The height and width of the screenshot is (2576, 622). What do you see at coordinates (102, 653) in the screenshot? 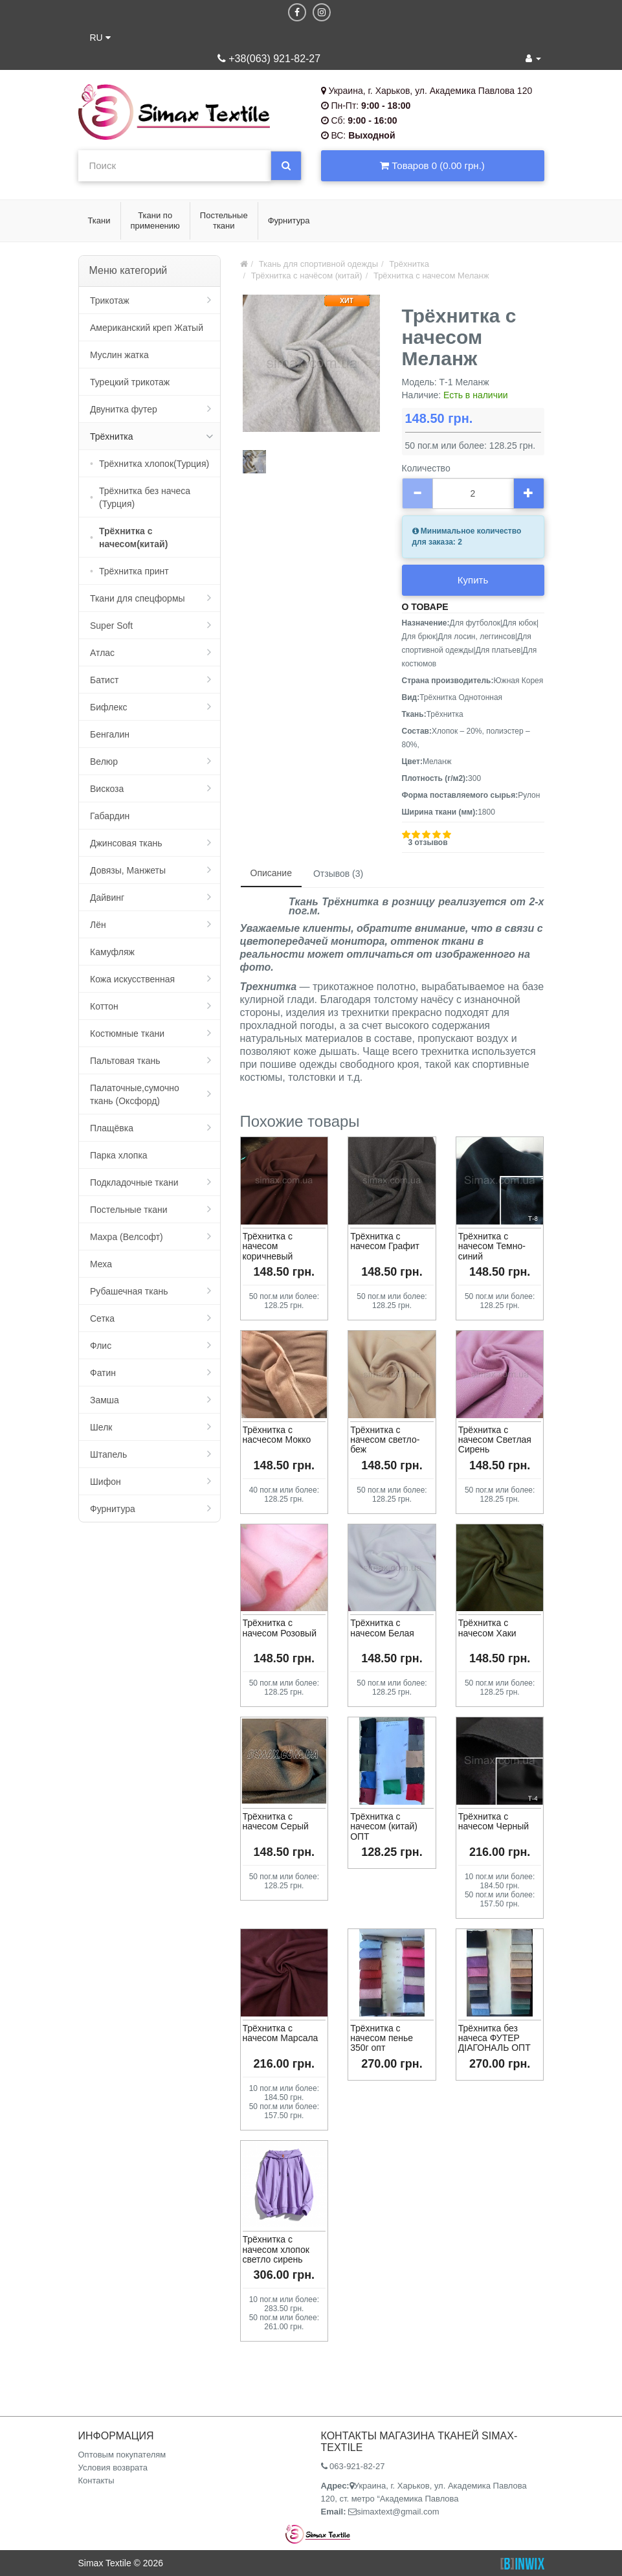
I see `Атлас` at bounding box center [102, 653].